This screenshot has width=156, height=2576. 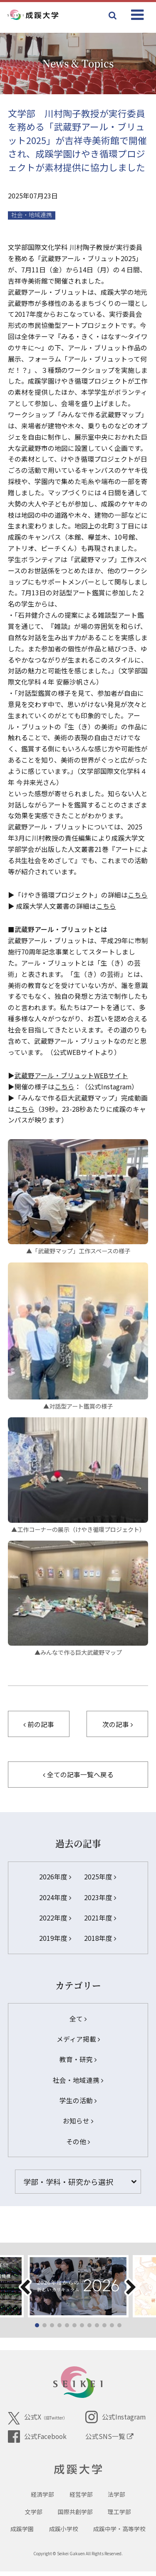 What do you see at coordinates (55, 1897) in the screenshot?
I see `2024年度` at bounding box center [55, 1897].